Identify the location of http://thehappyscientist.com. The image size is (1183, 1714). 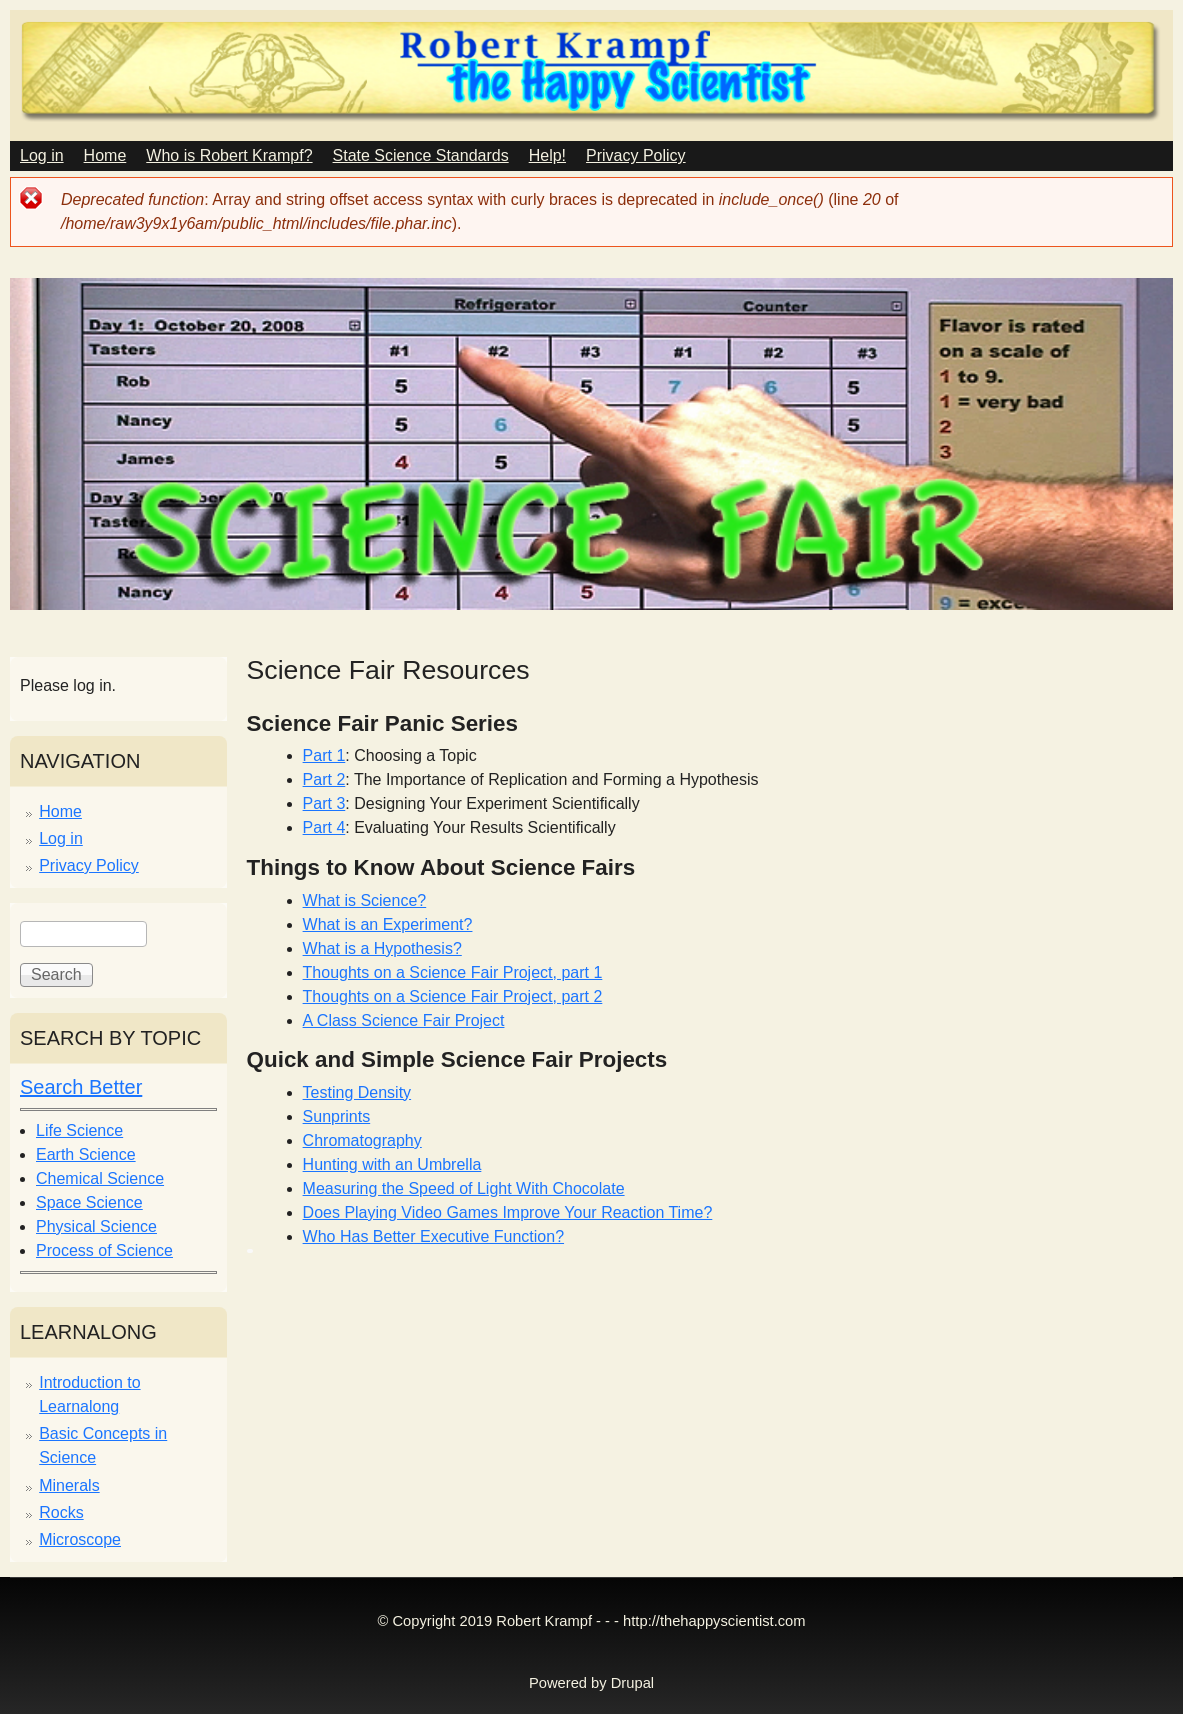
(714, 1621).